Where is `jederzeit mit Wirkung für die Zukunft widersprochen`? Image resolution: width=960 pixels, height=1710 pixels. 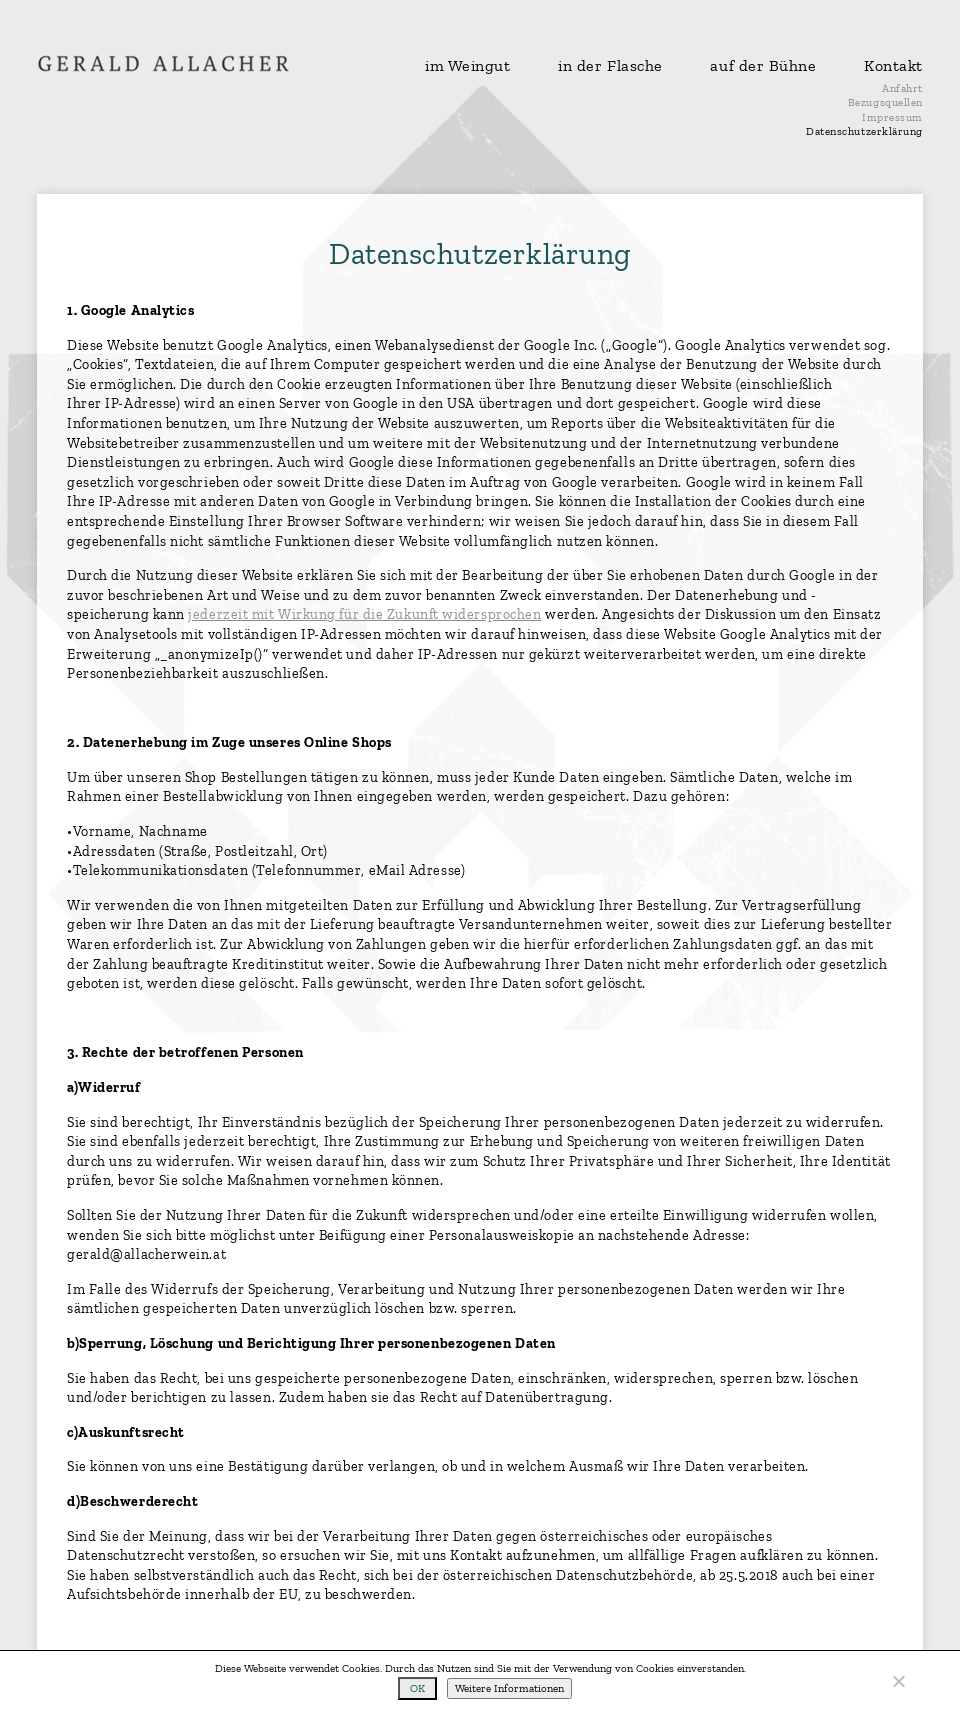
jederzeit mit Wirkung für die Zukunft widersprochen is located at coordinates (364, 614).